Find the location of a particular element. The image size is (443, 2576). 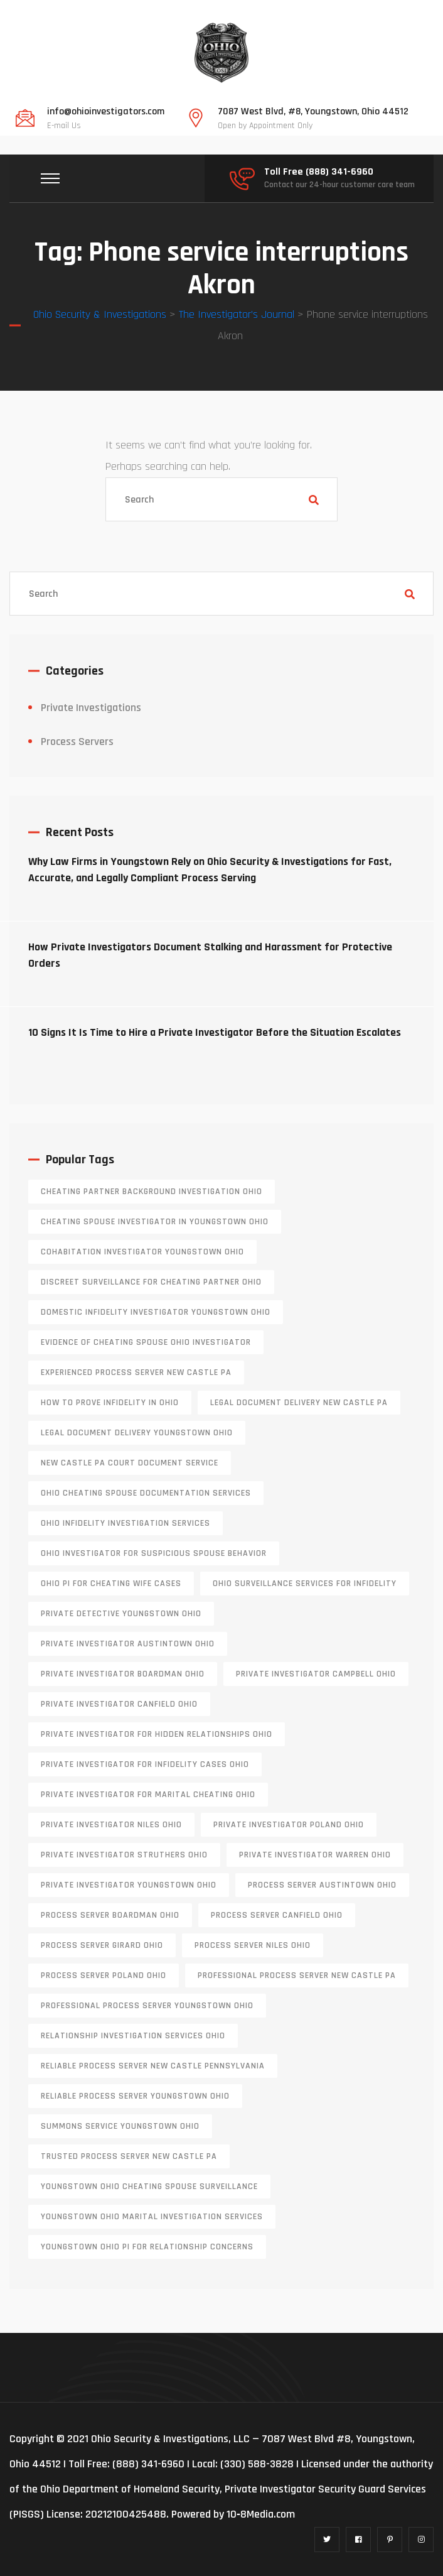

Private Investigations is located at coordinates (91, 707).